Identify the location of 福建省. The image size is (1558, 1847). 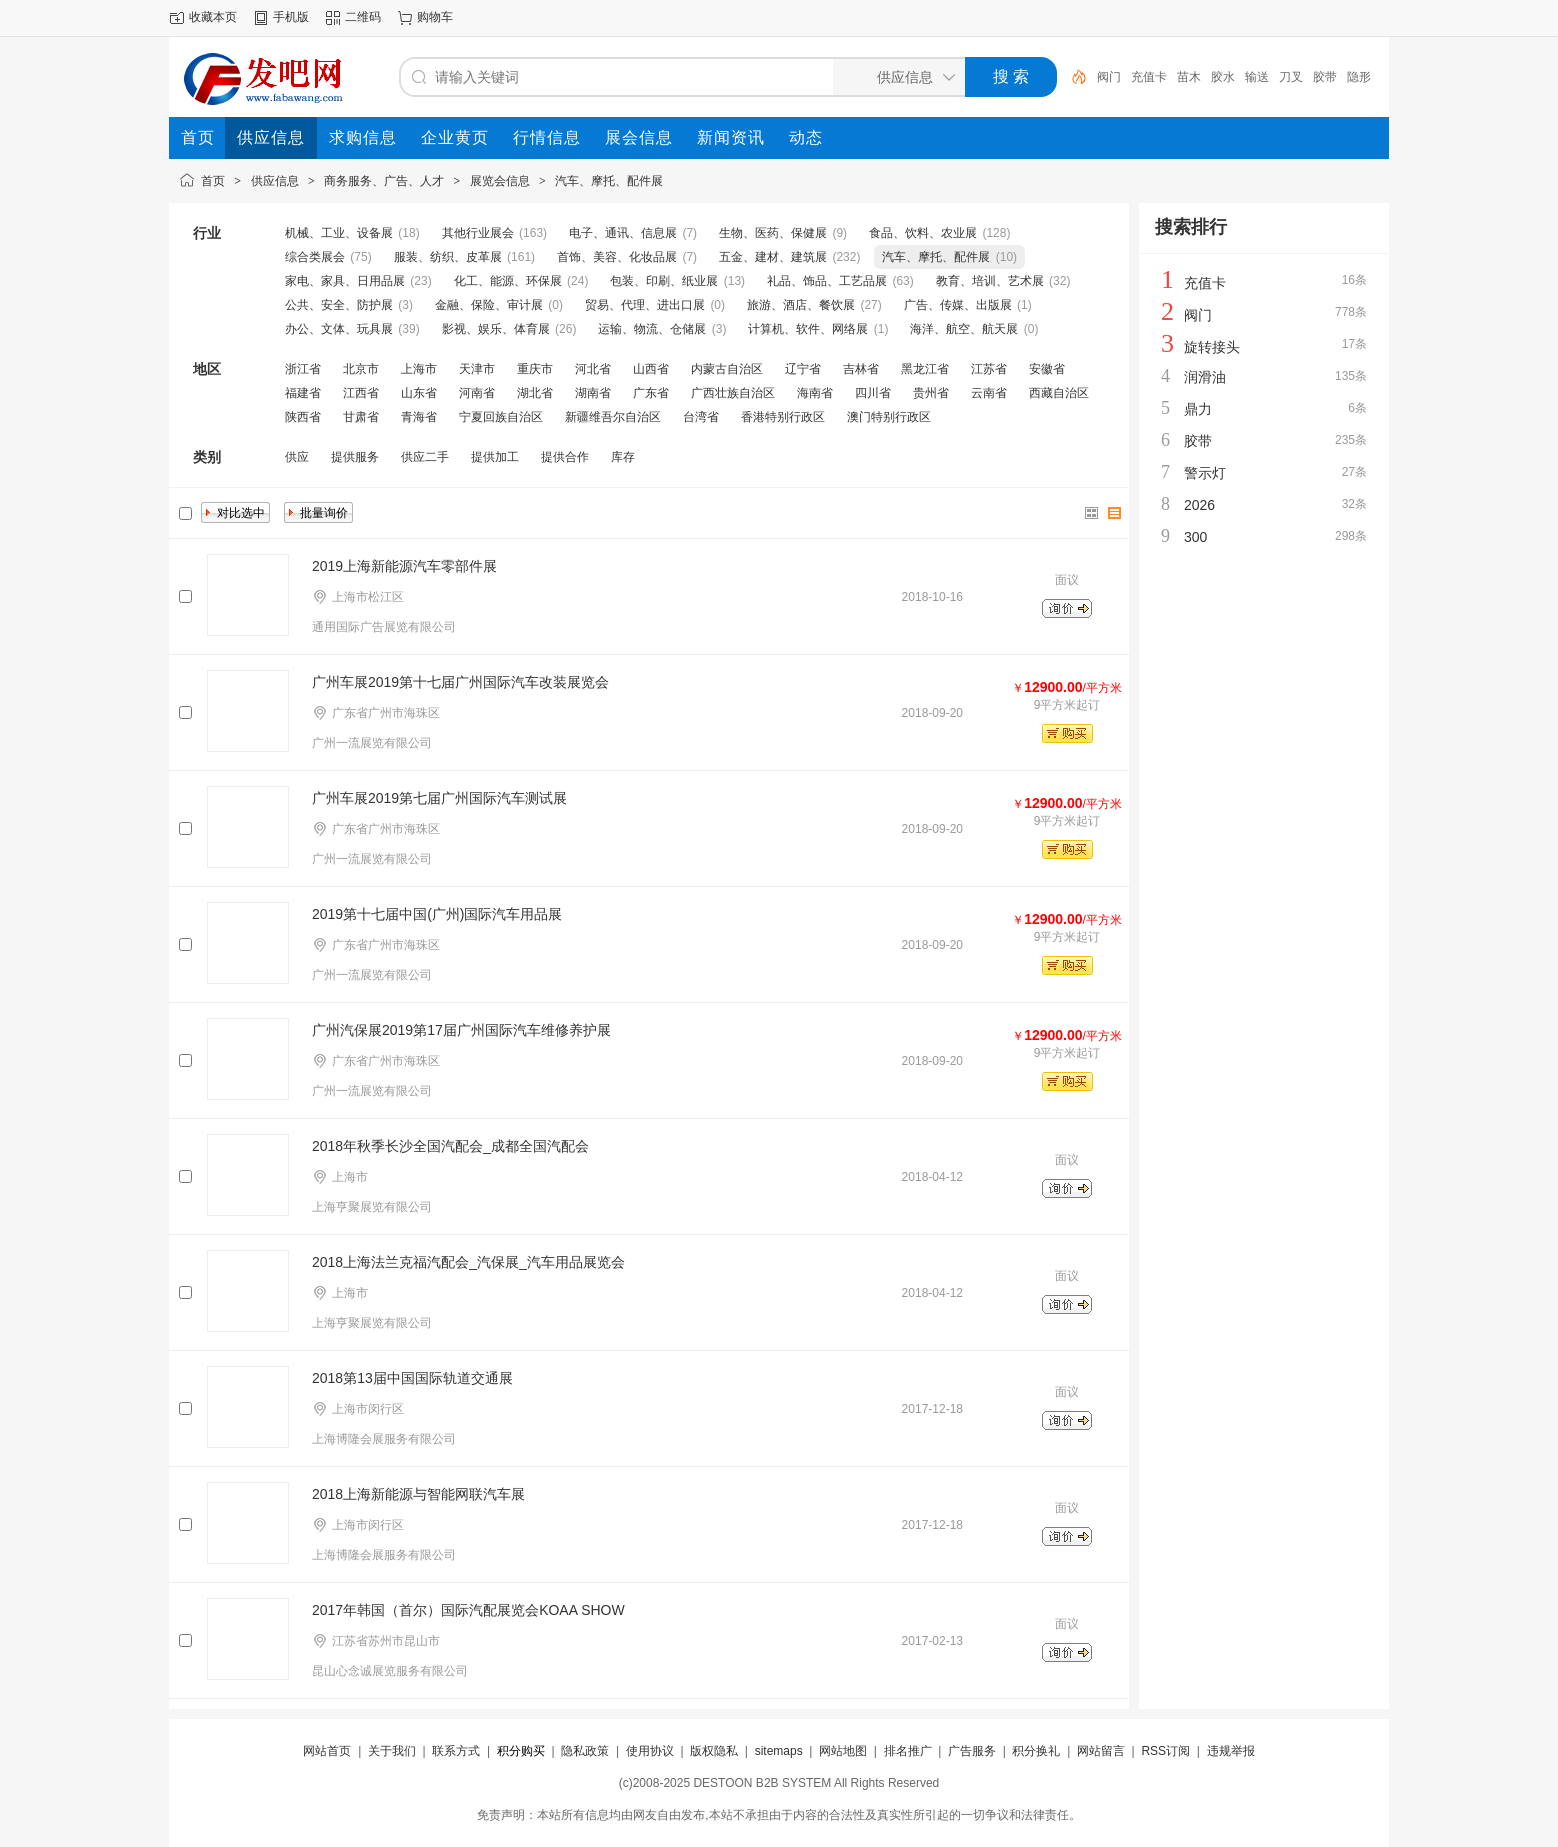
(303, 393).